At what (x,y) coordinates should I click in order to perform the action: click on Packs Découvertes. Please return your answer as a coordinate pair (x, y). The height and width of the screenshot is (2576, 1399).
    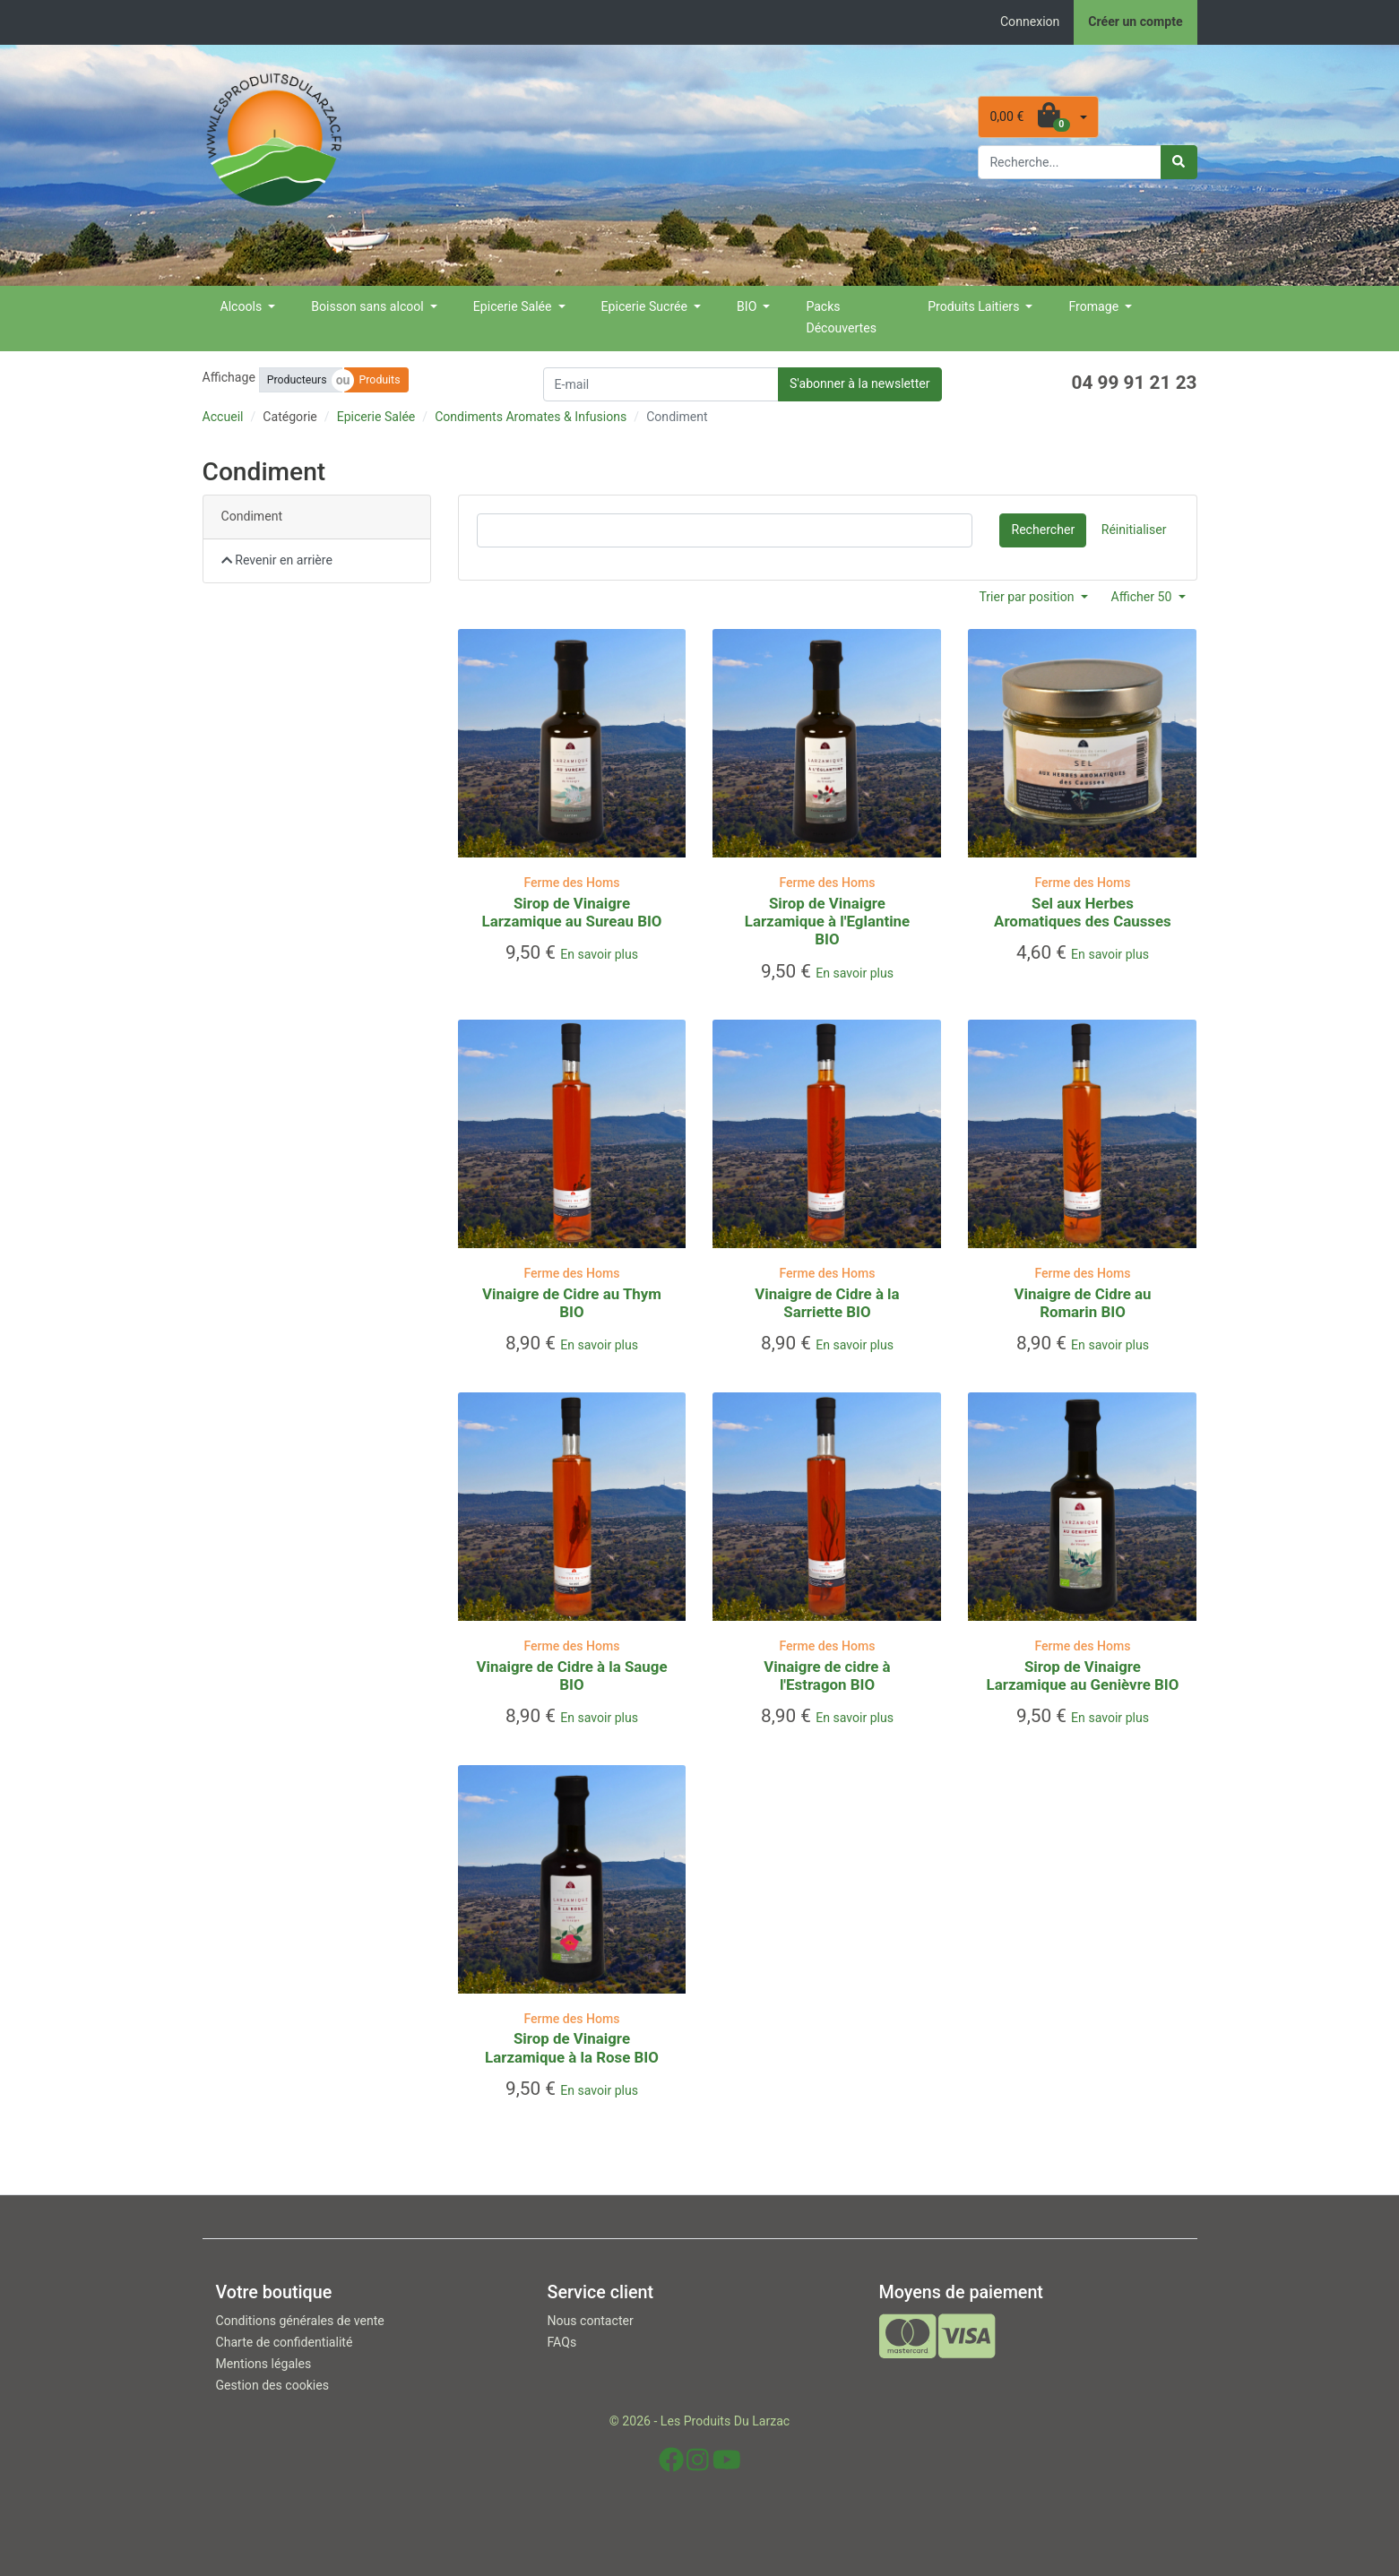
    Looking at the image, I should click on (841, 317).